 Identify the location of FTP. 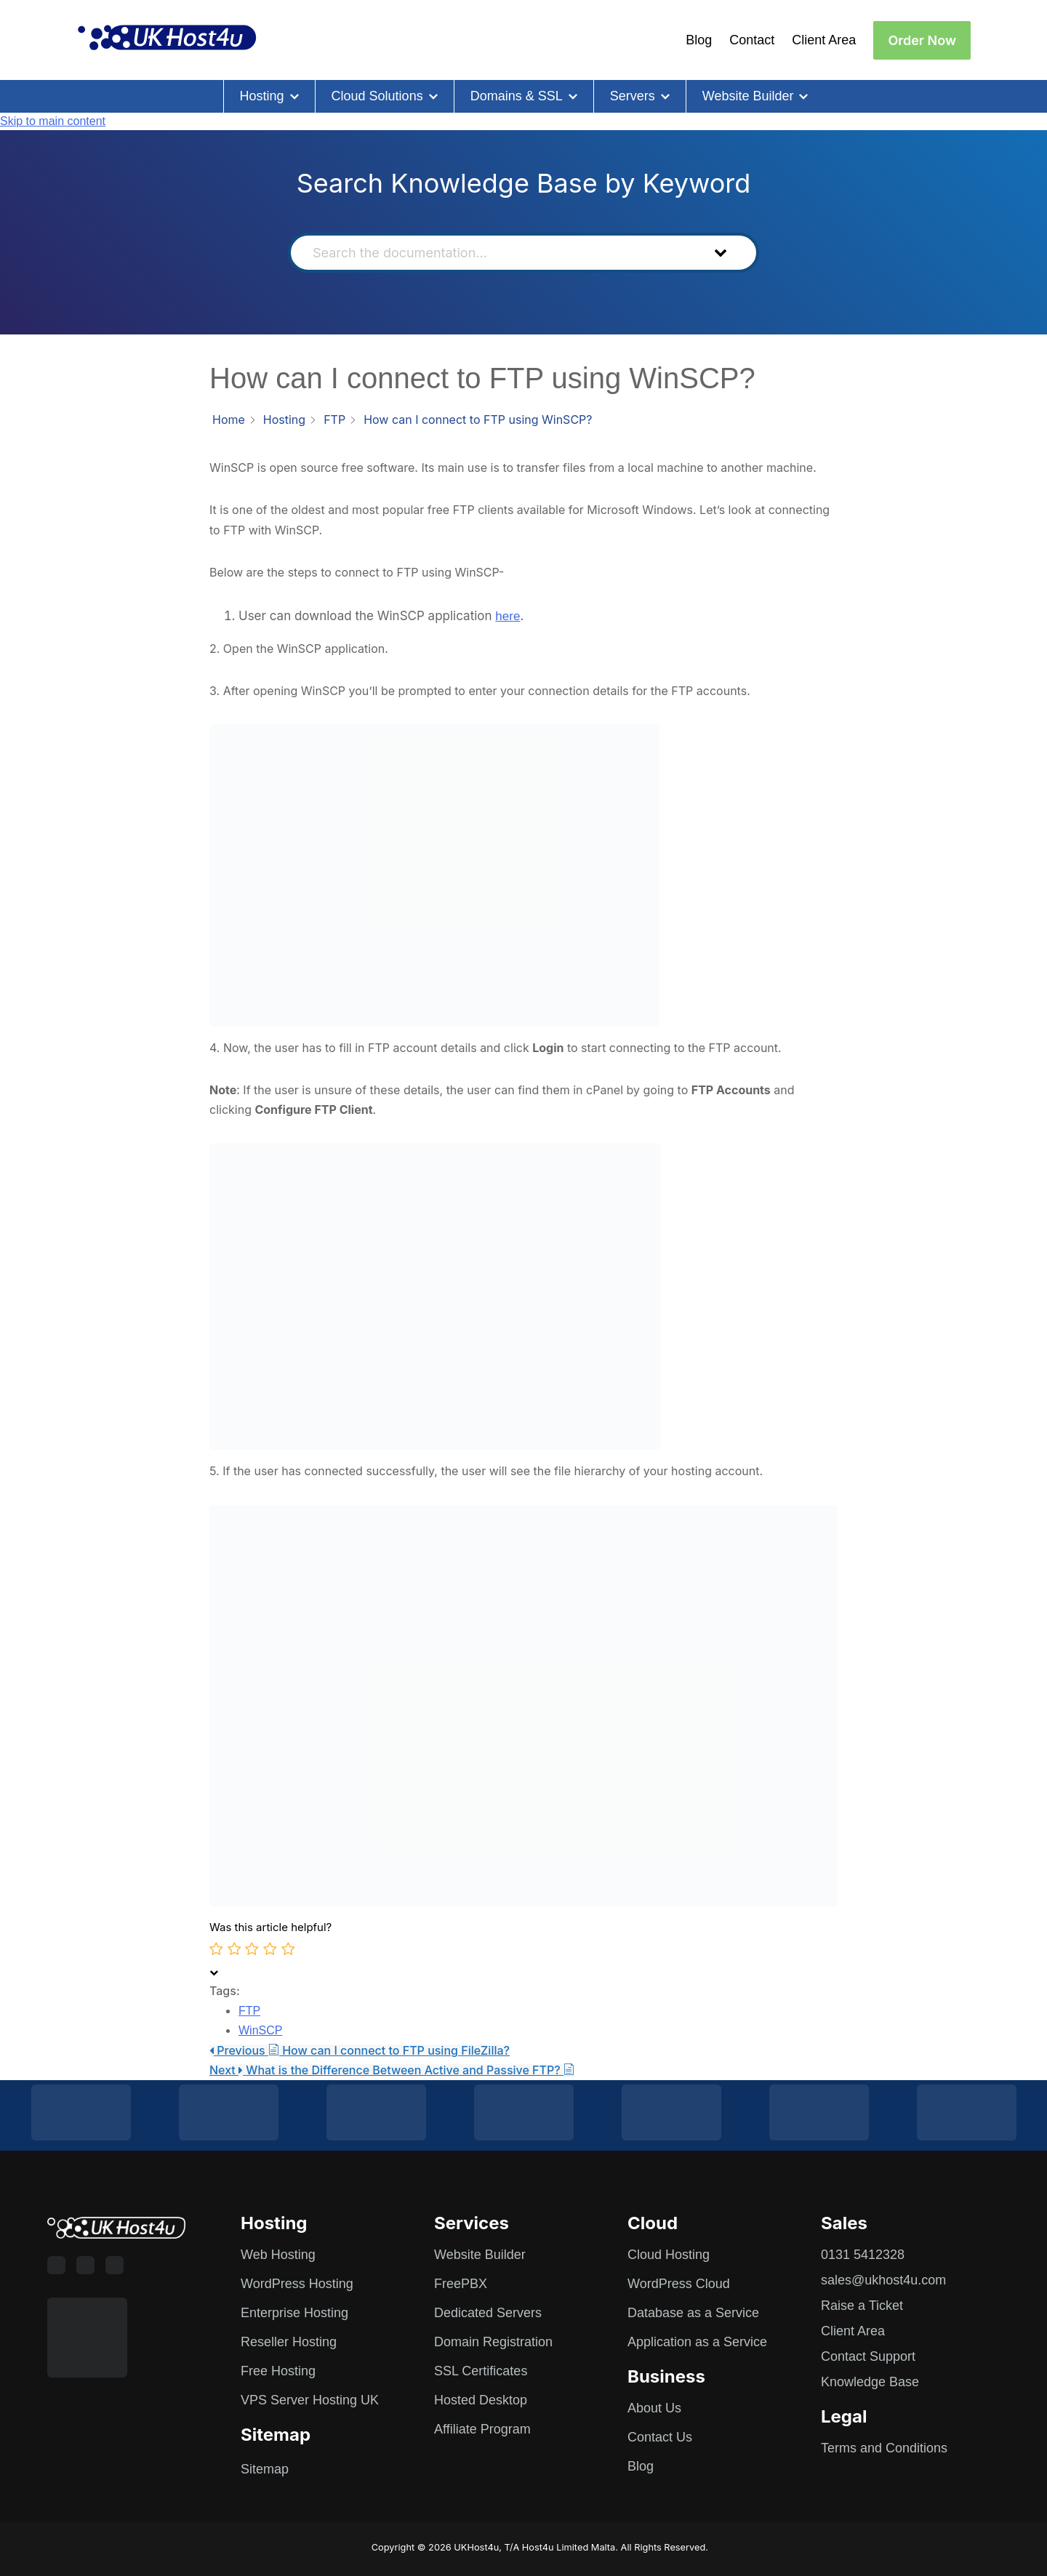
(249, 2011).